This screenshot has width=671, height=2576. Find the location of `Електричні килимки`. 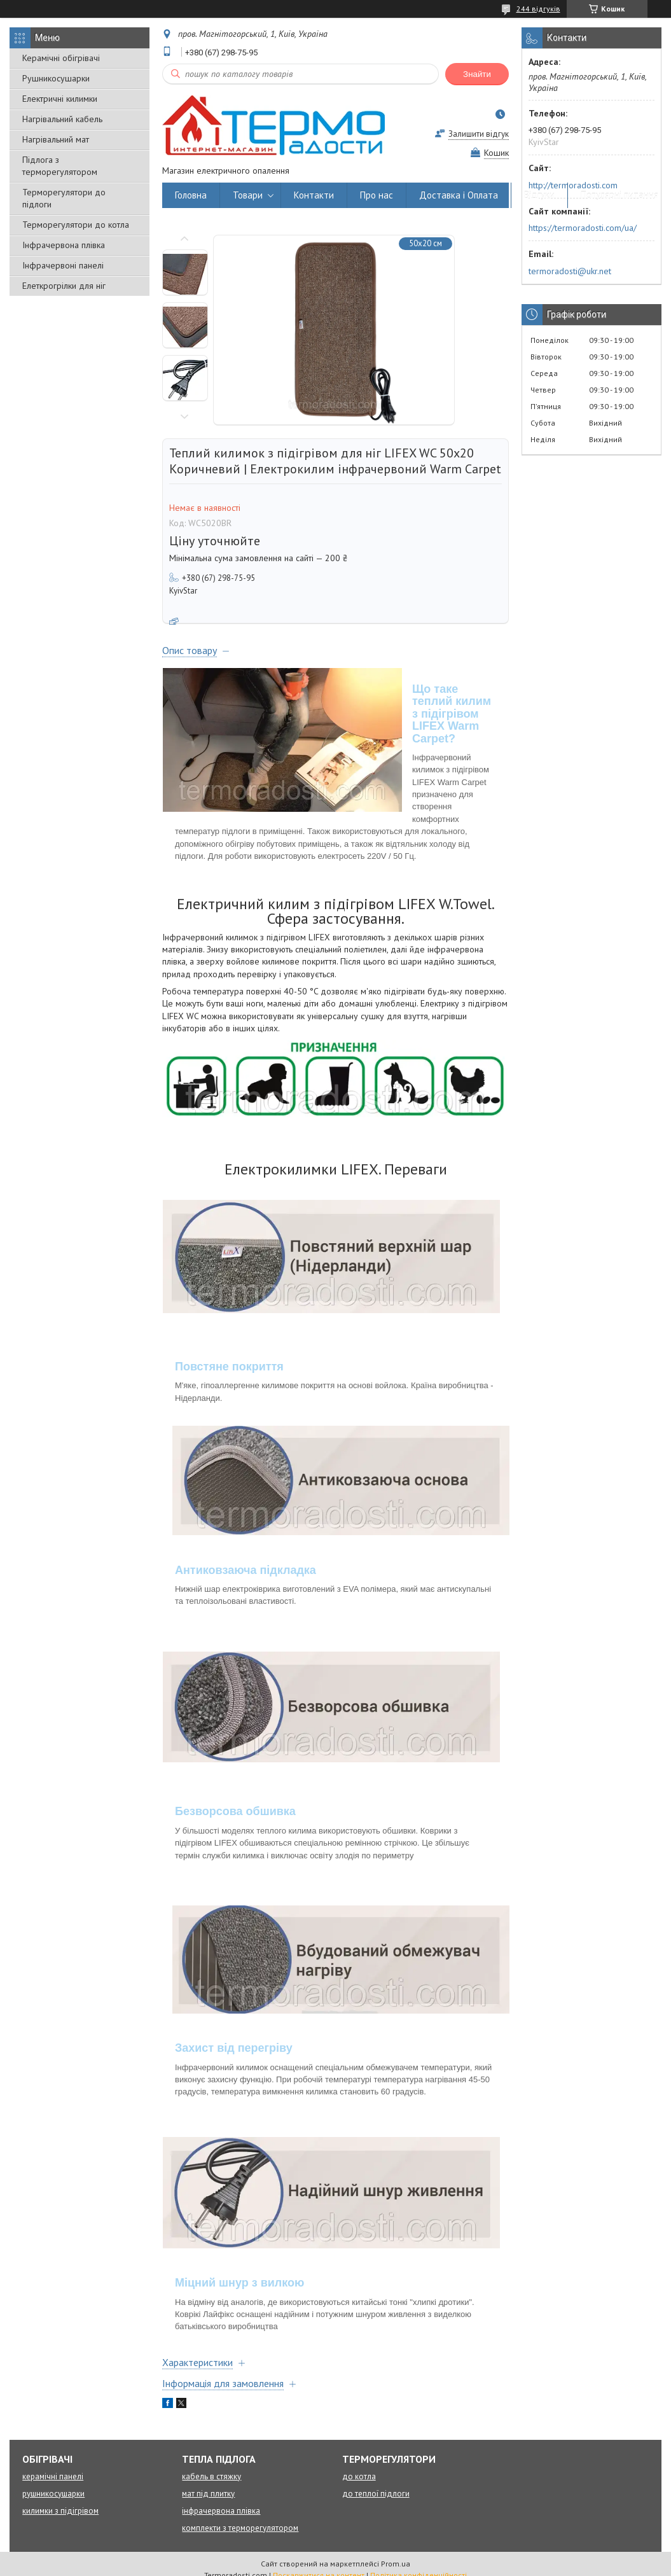

Електричні килимки is located at coordinates (59, 98).